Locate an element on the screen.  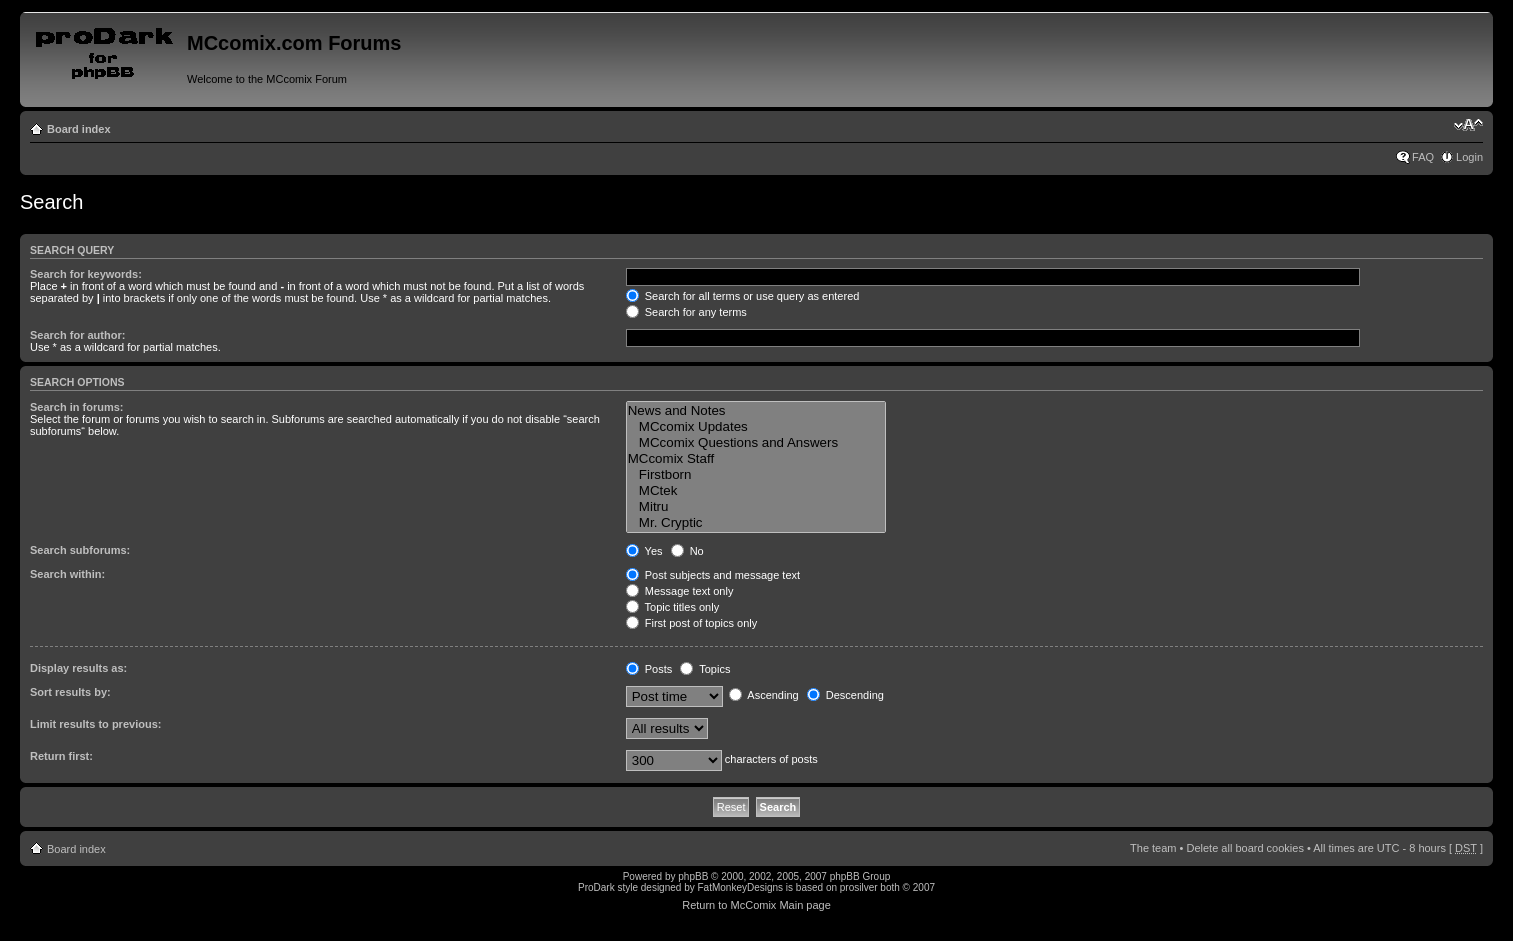
Ascending is located at coordinates (764, 695).